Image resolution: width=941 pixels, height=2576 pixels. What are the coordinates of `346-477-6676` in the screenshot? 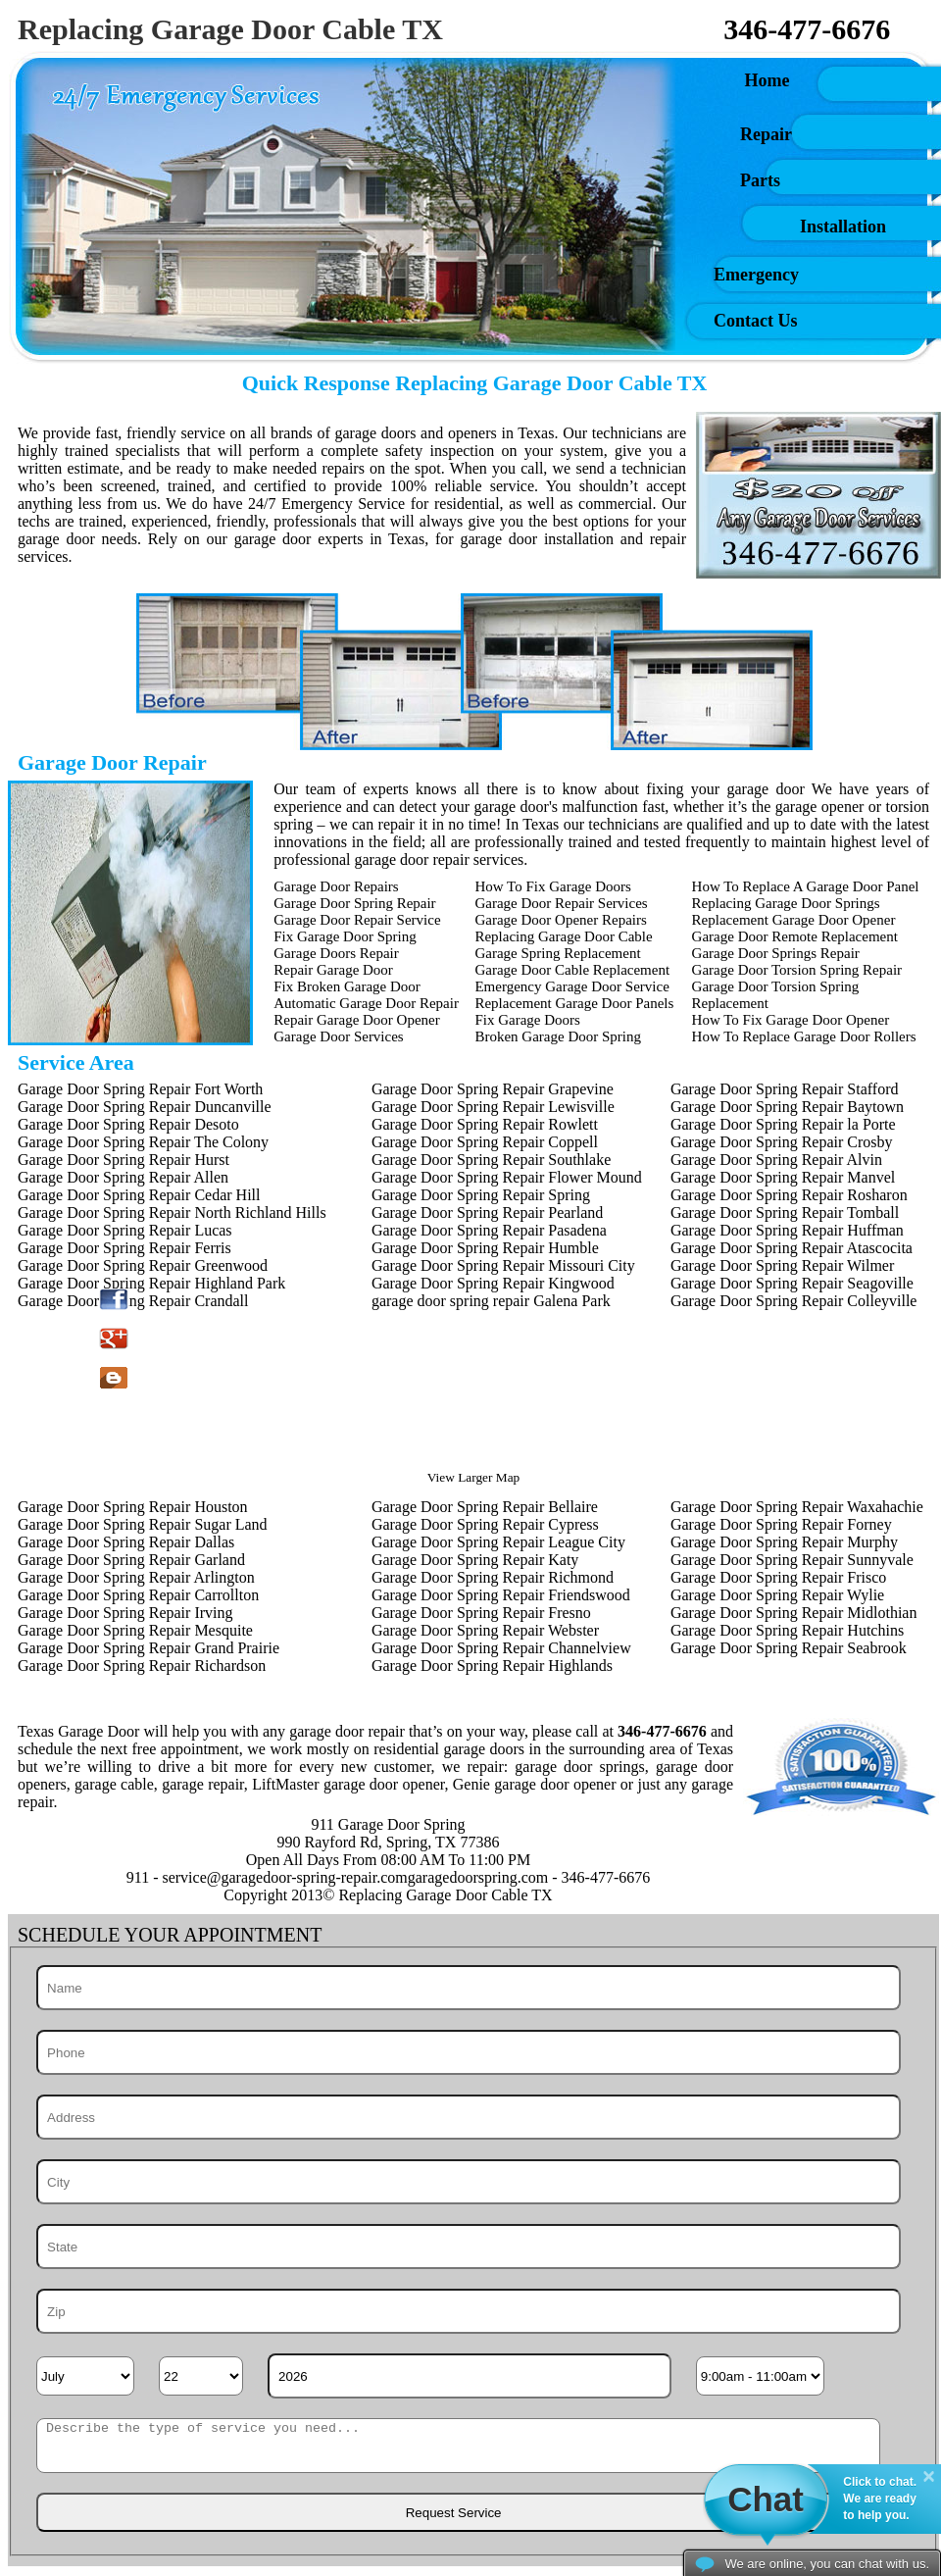 It's located at (806, 29).